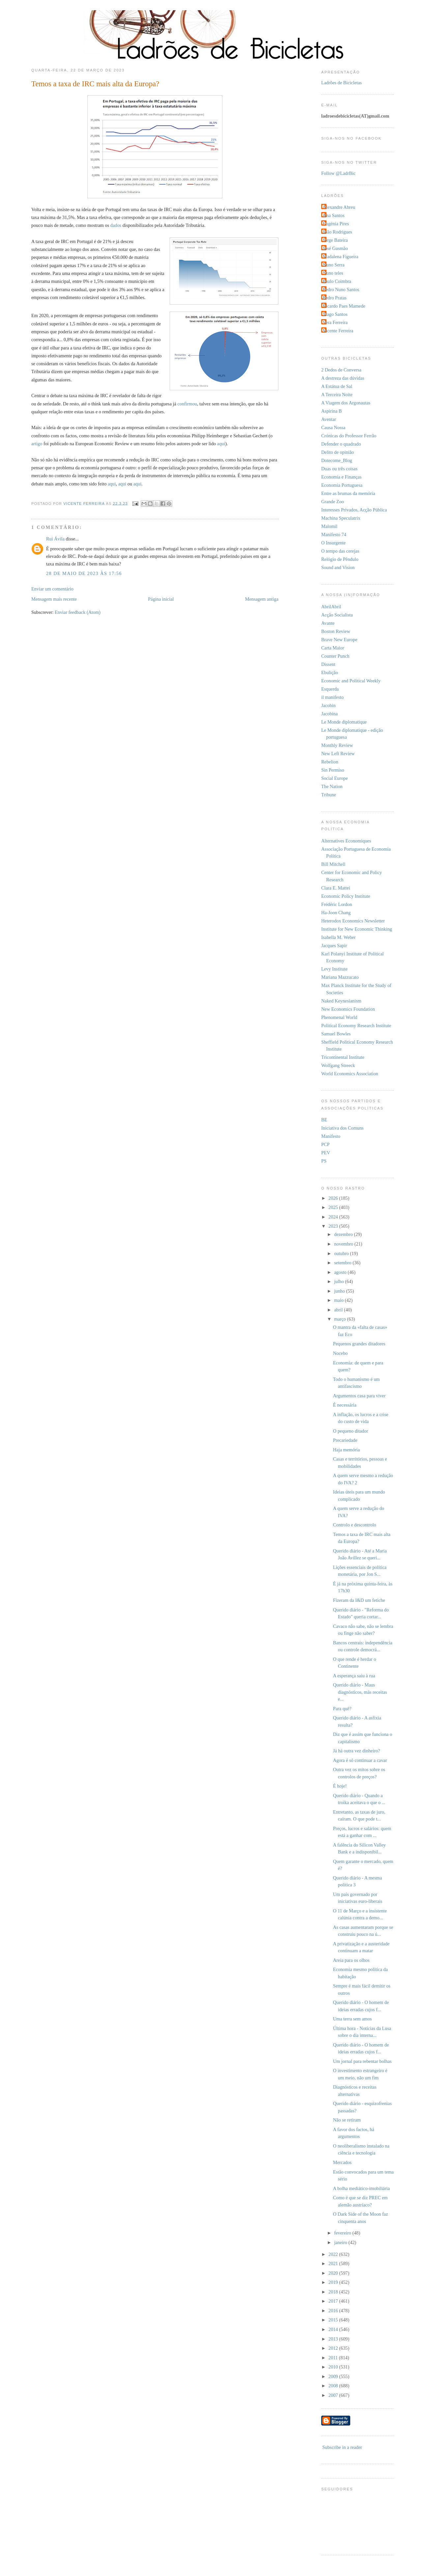 The width and height of the screenshot is (425, 2576). I want to click on É hoje!, so click(340, 1786).